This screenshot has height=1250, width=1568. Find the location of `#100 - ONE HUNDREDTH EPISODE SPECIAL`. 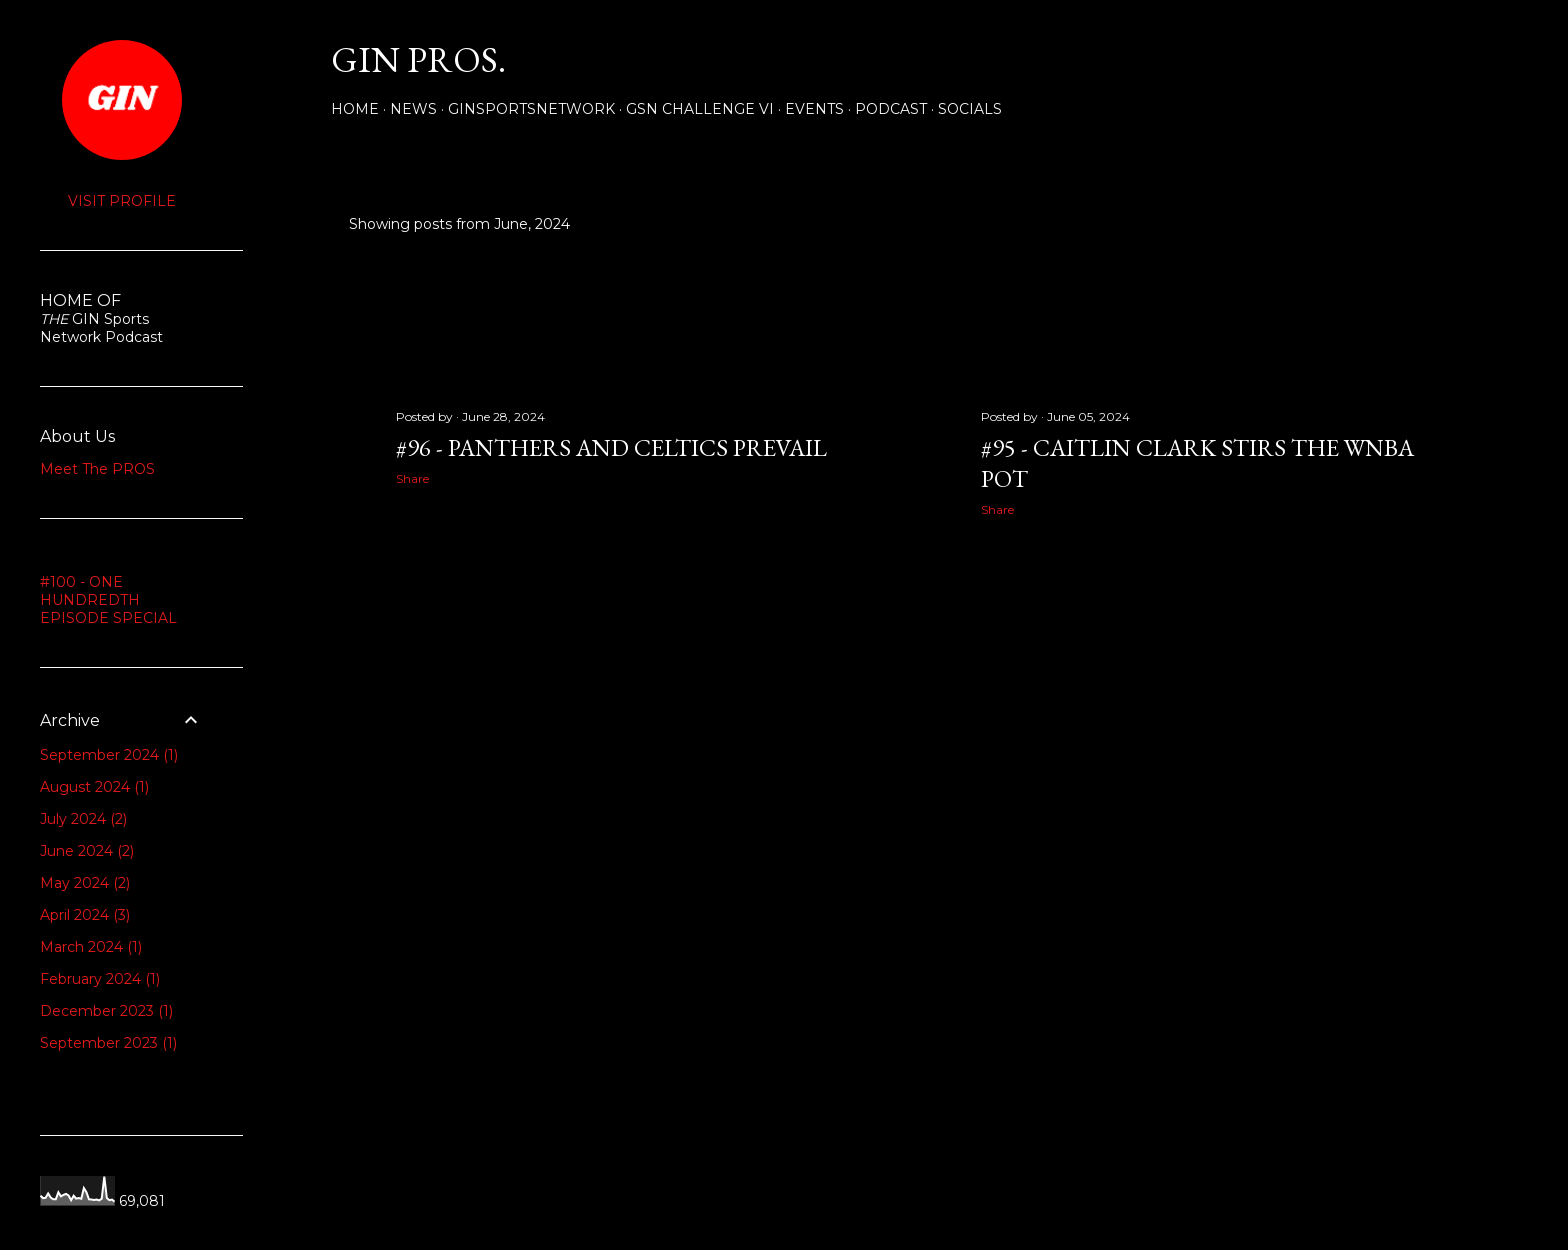

#100 - ONE HUNDREDTH EPISODE SPECIAL is located at coordinates (108, 600).